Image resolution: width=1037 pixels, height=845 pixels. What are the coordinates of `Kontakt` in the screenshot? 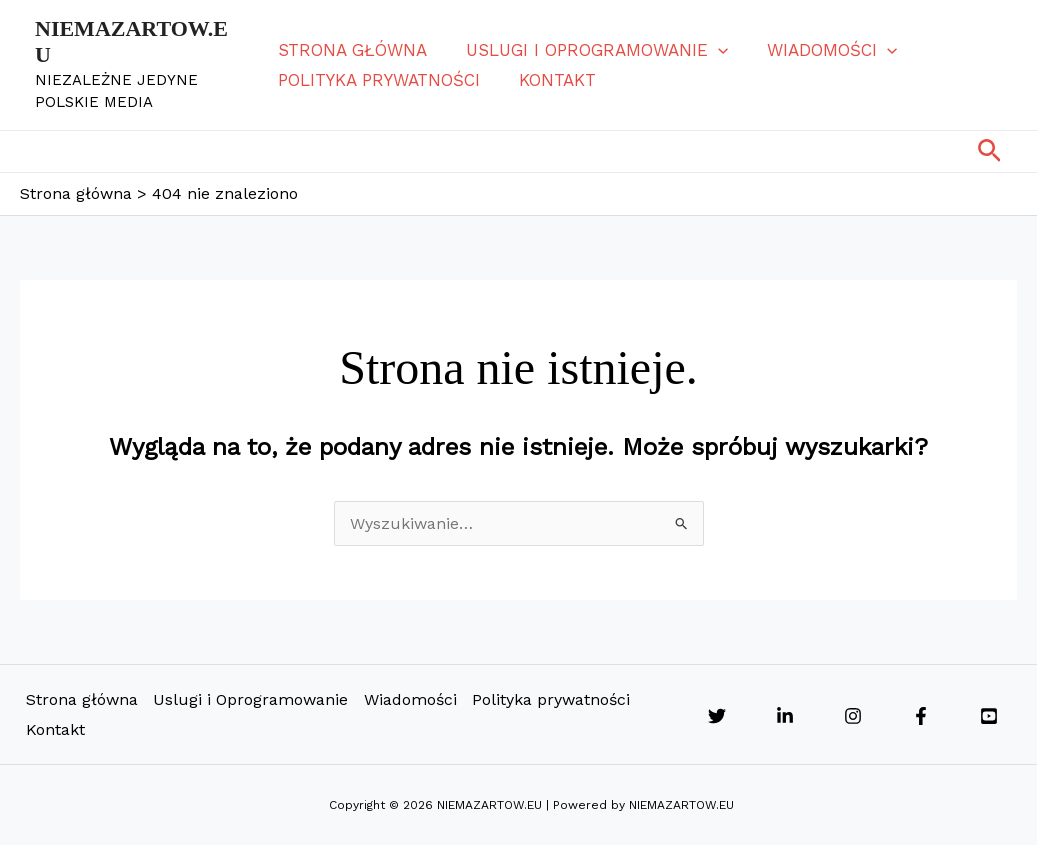 It's located at (554, 80).